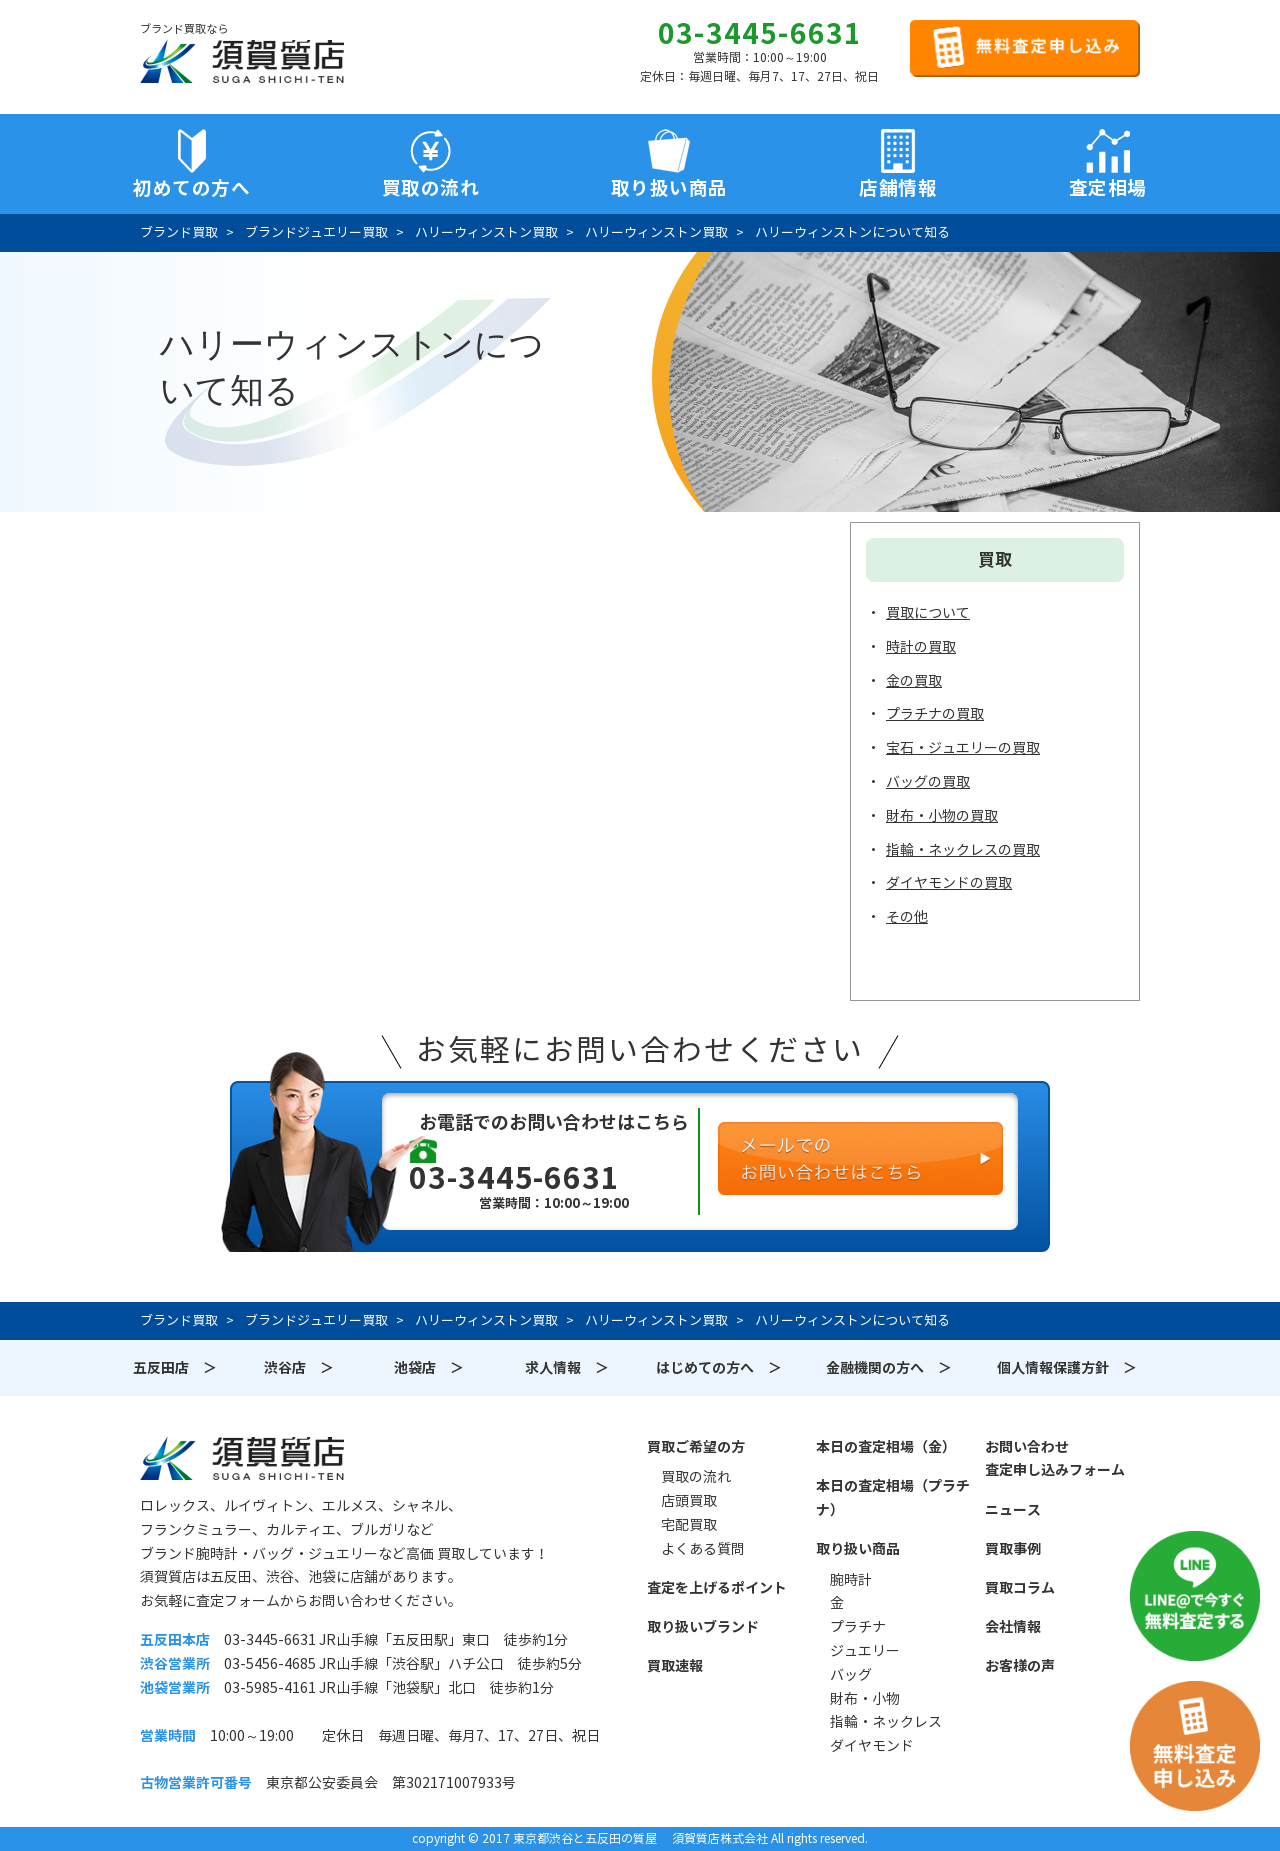 This screenshot has height=1851, width=1280. I want to click on お客様の声, so click(1020, 1666).